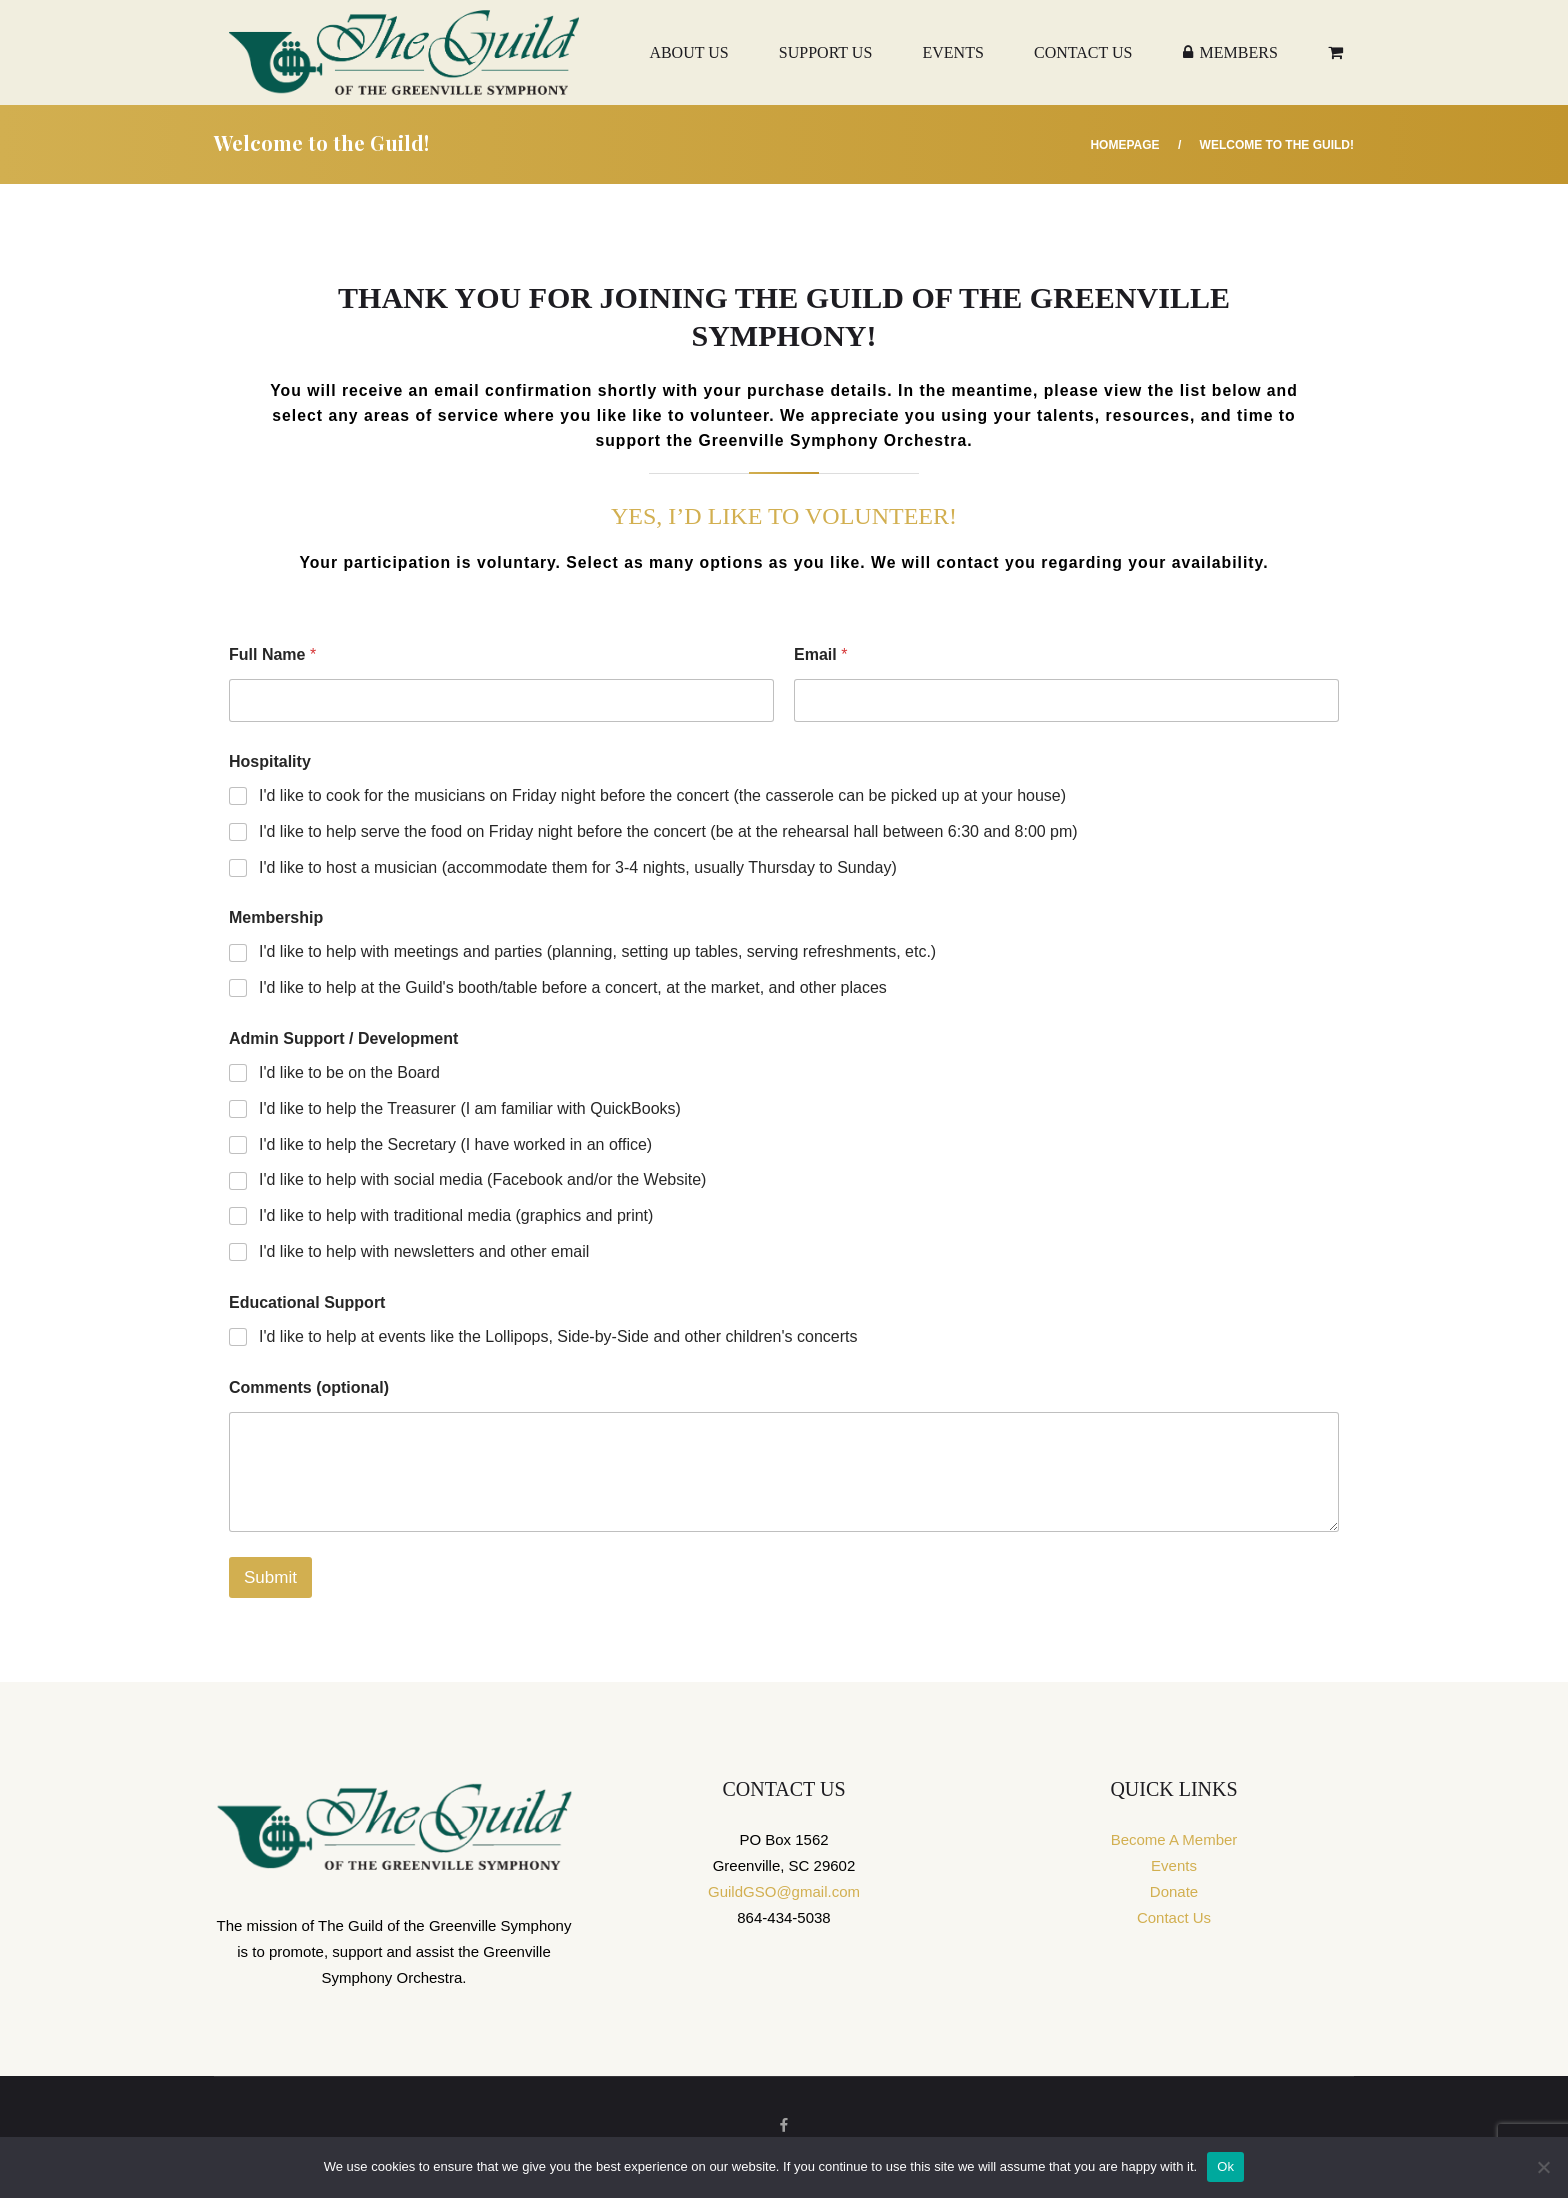  Describe the element at coordinates (272, 654) in the screenshot. I see `Full Name` at that location.